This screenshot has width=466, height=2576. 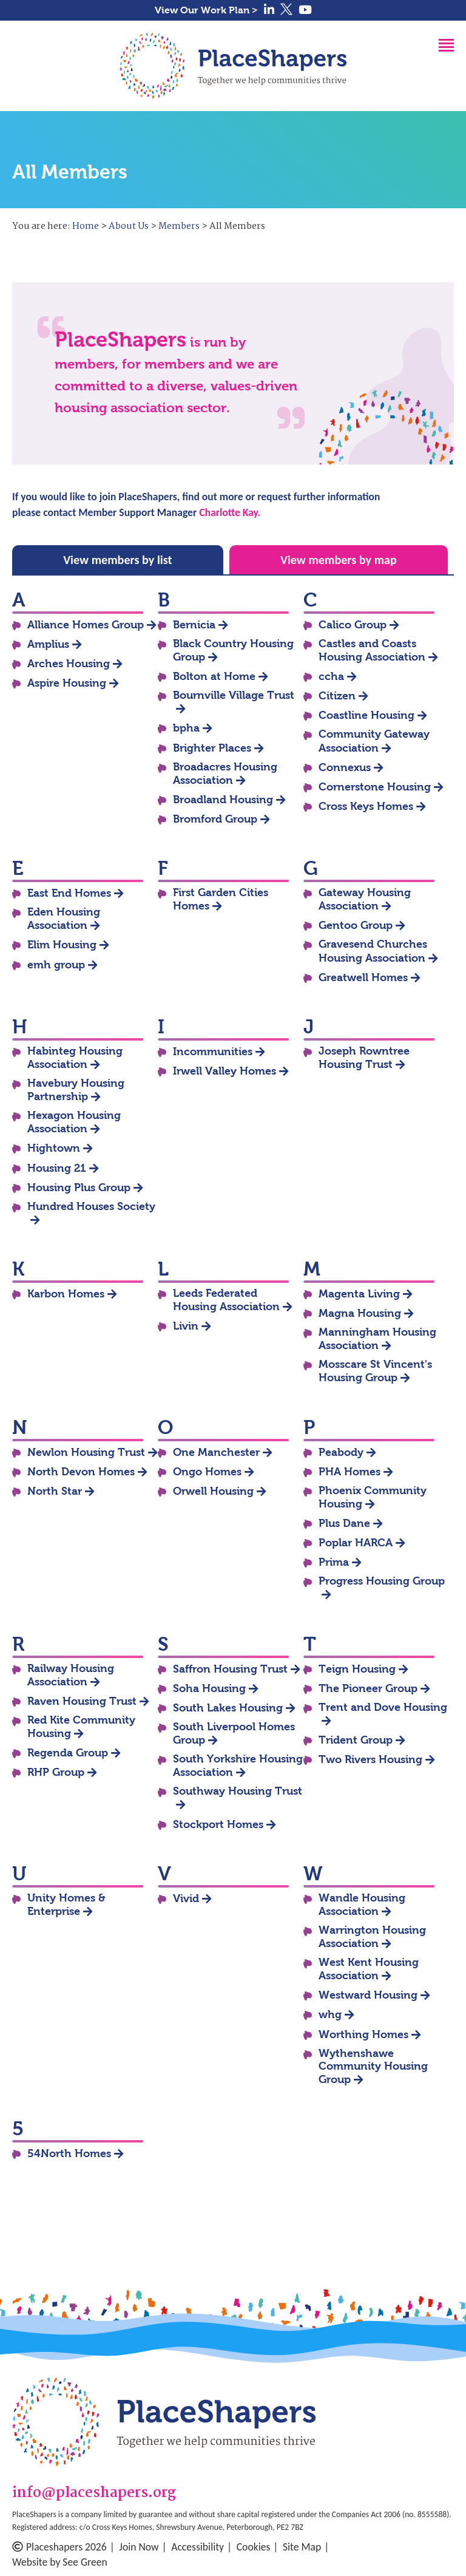 I want to click on Unity Homes & Enterprise, so click(x=66, y=1904).